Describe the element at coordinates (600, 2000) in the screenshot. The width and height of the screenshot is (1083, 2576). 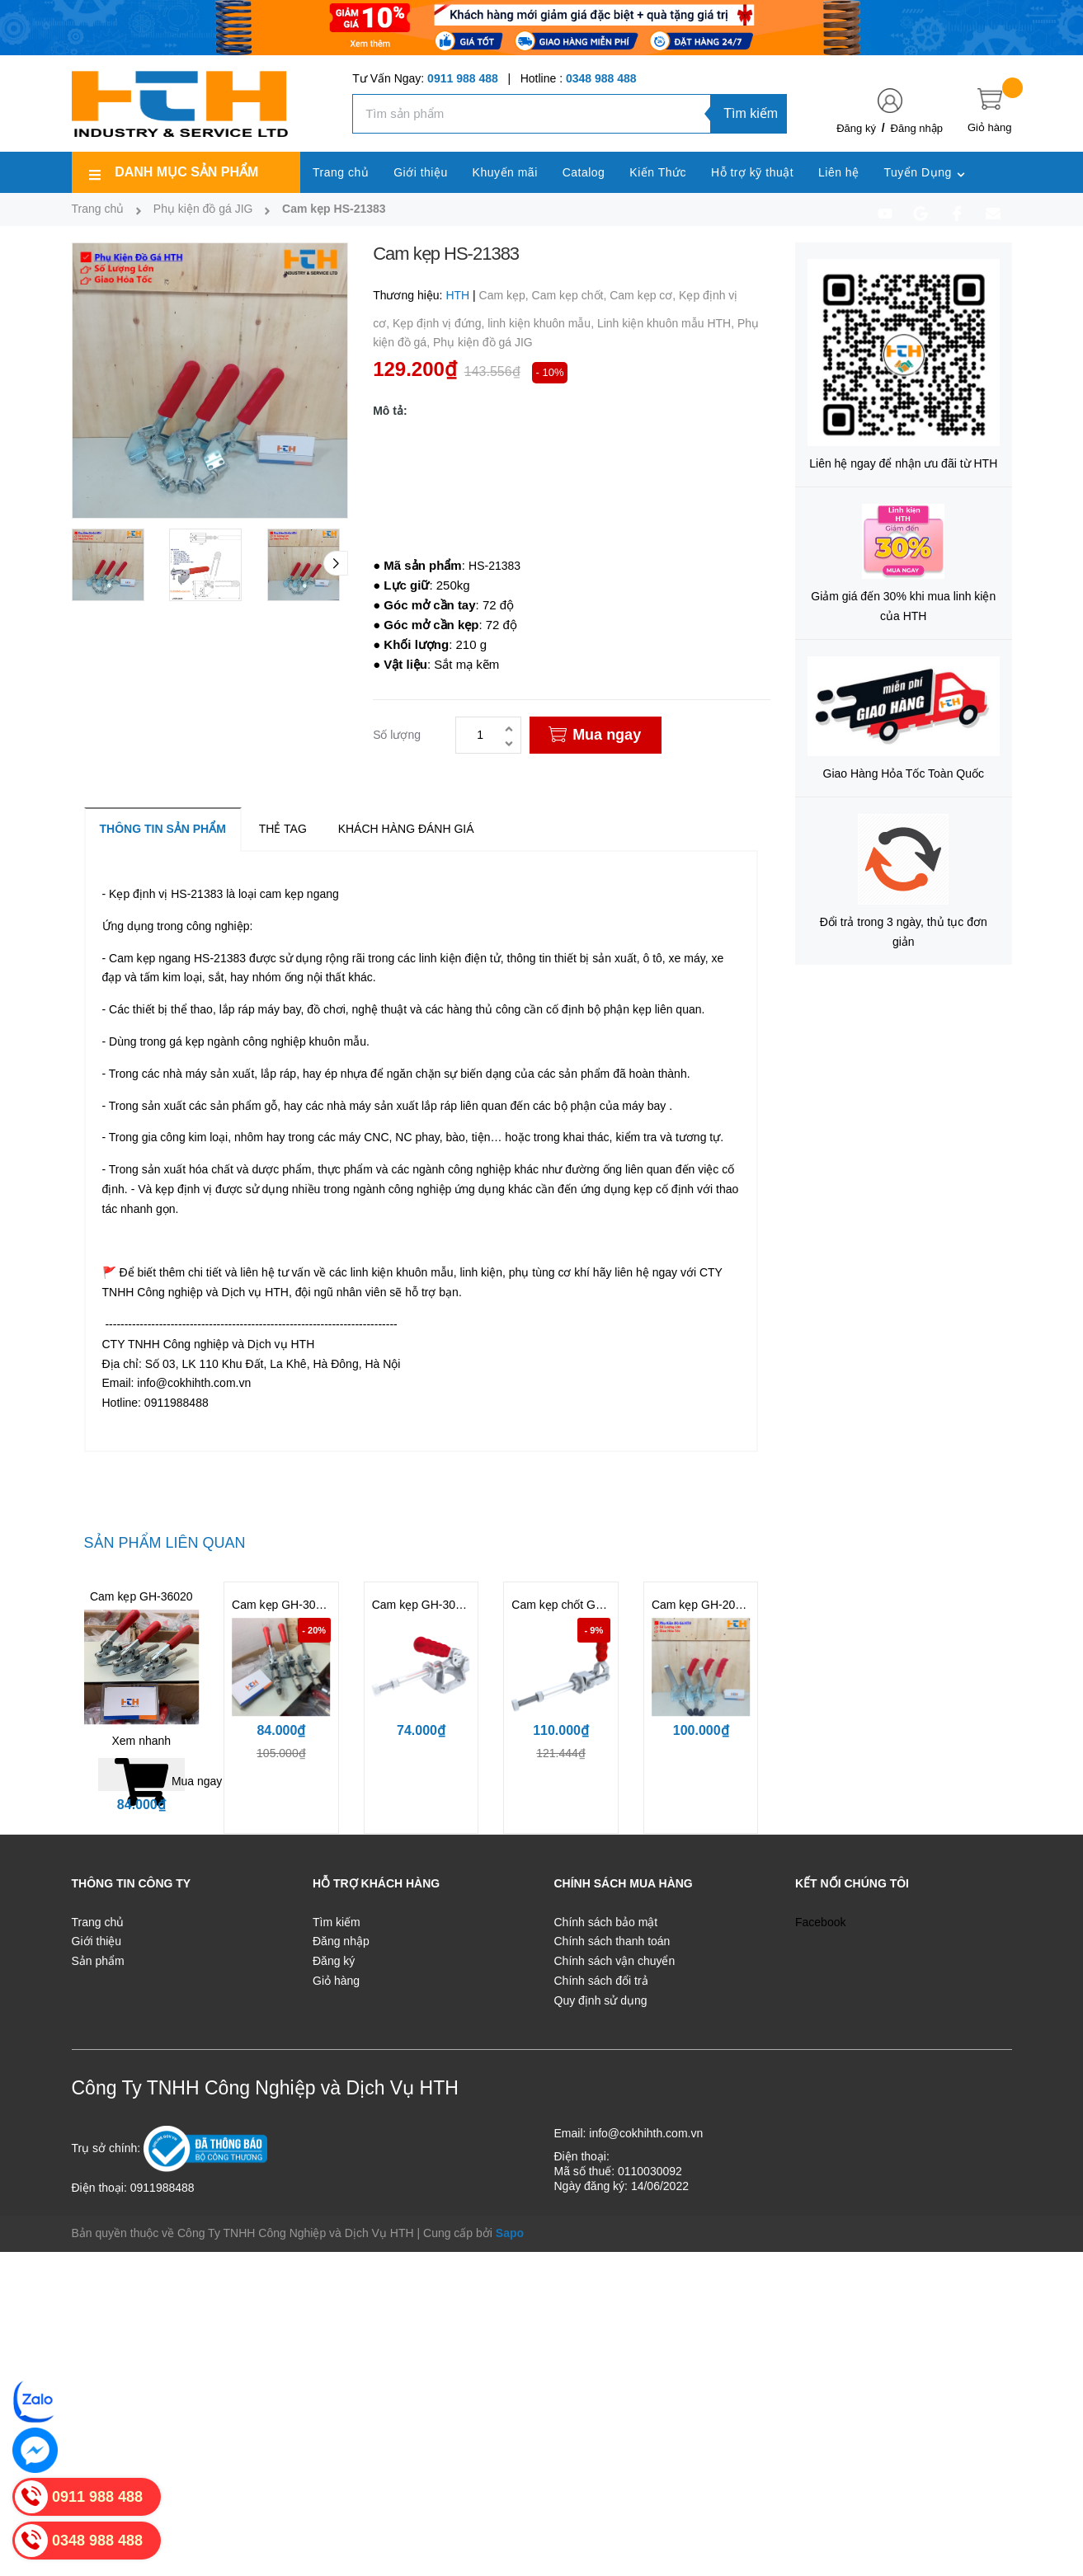
I see `Quy định sử dụng` at that location.